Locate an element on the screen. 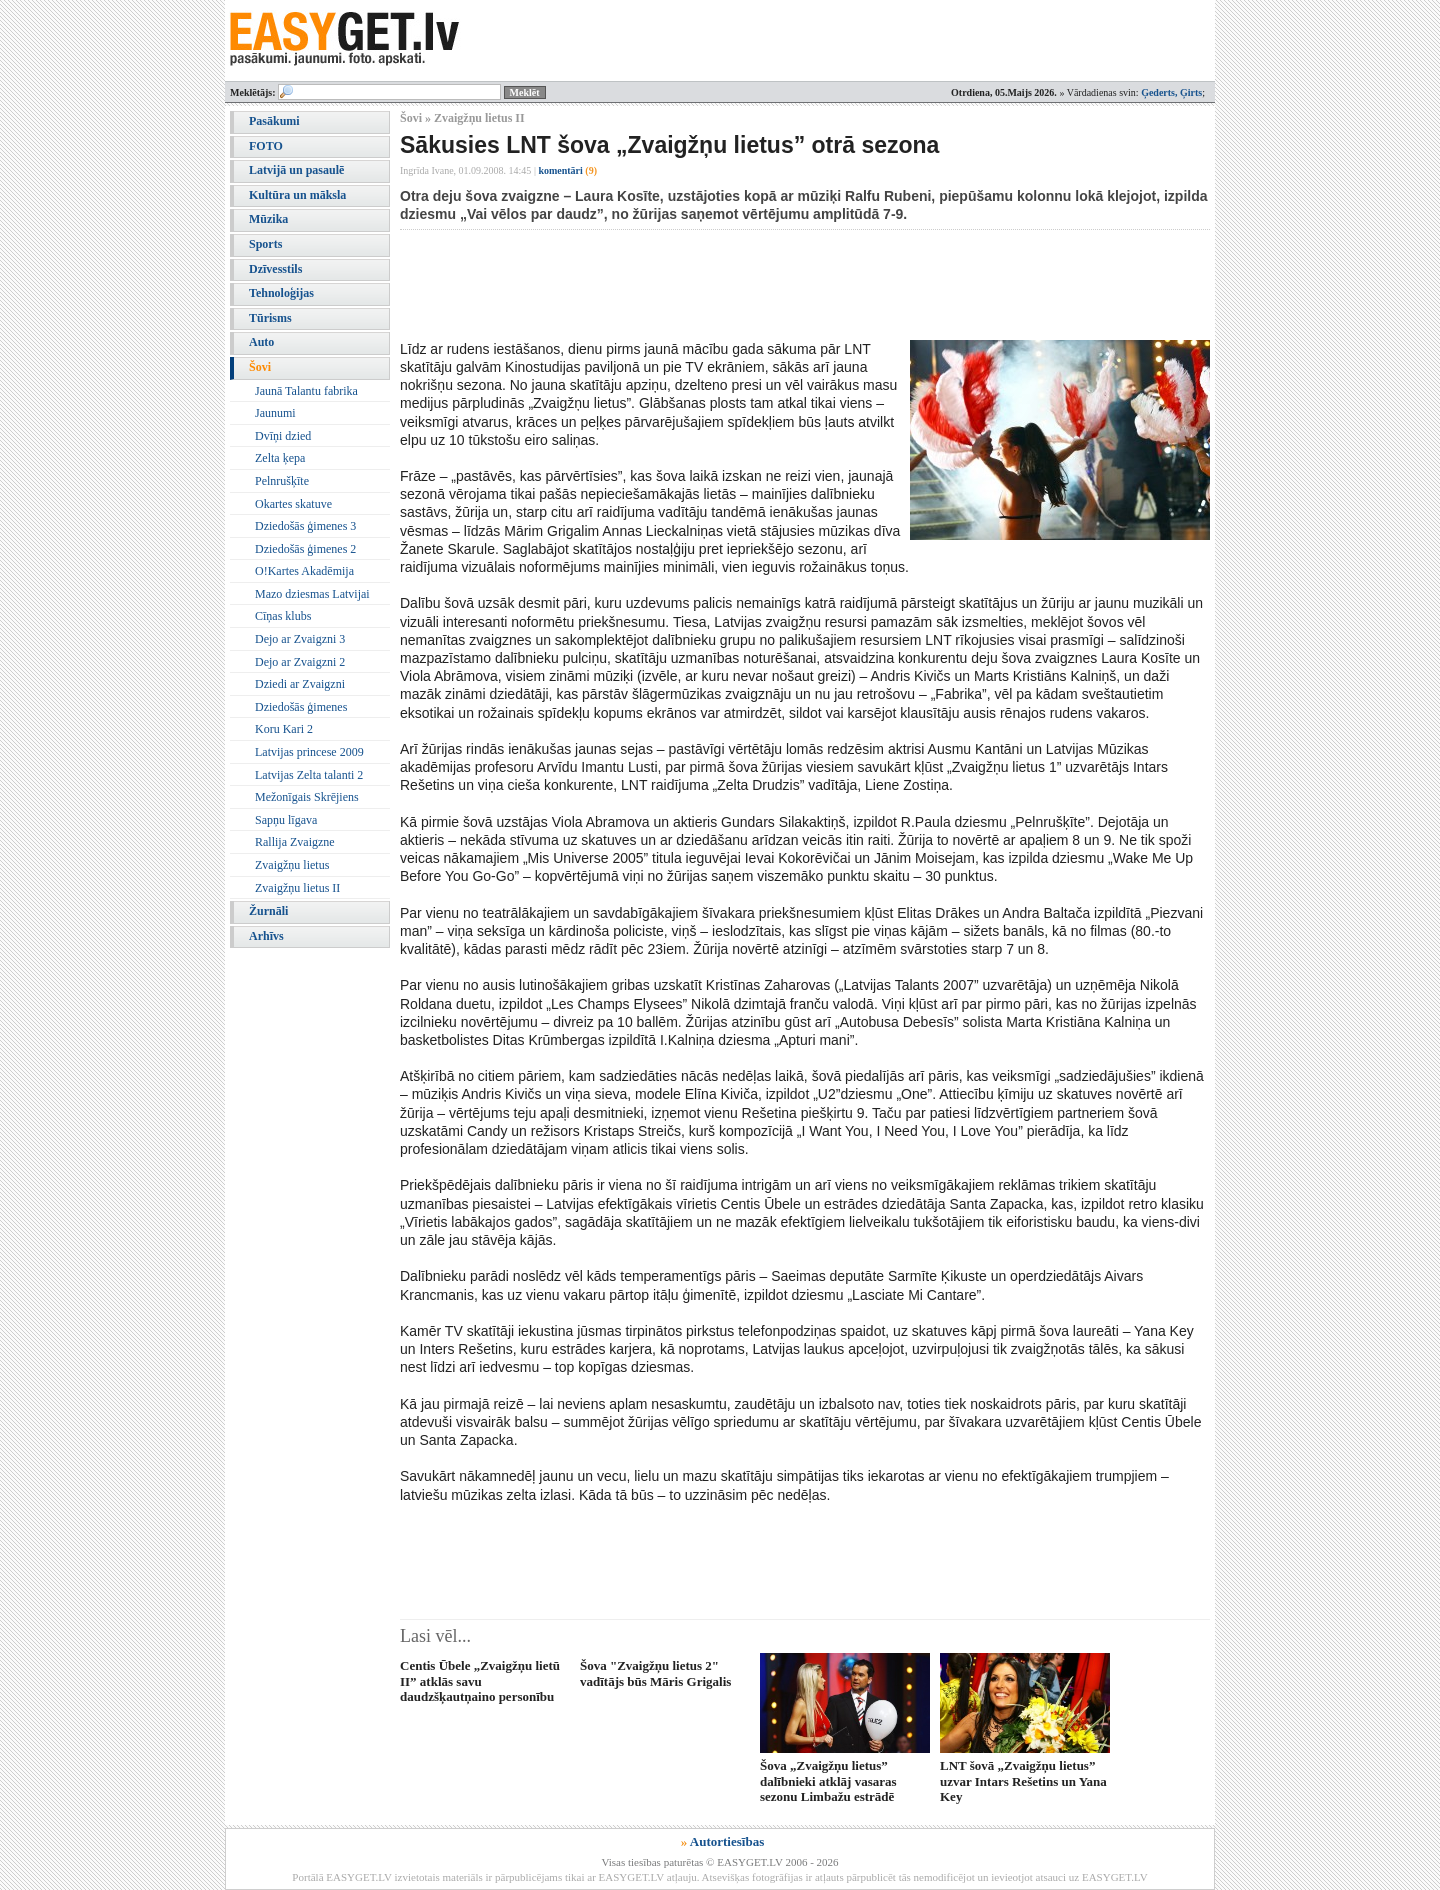 Image resolution: width=1440 pixels, height=1890 pixels. Šovi is located at coordinates (260, 367).